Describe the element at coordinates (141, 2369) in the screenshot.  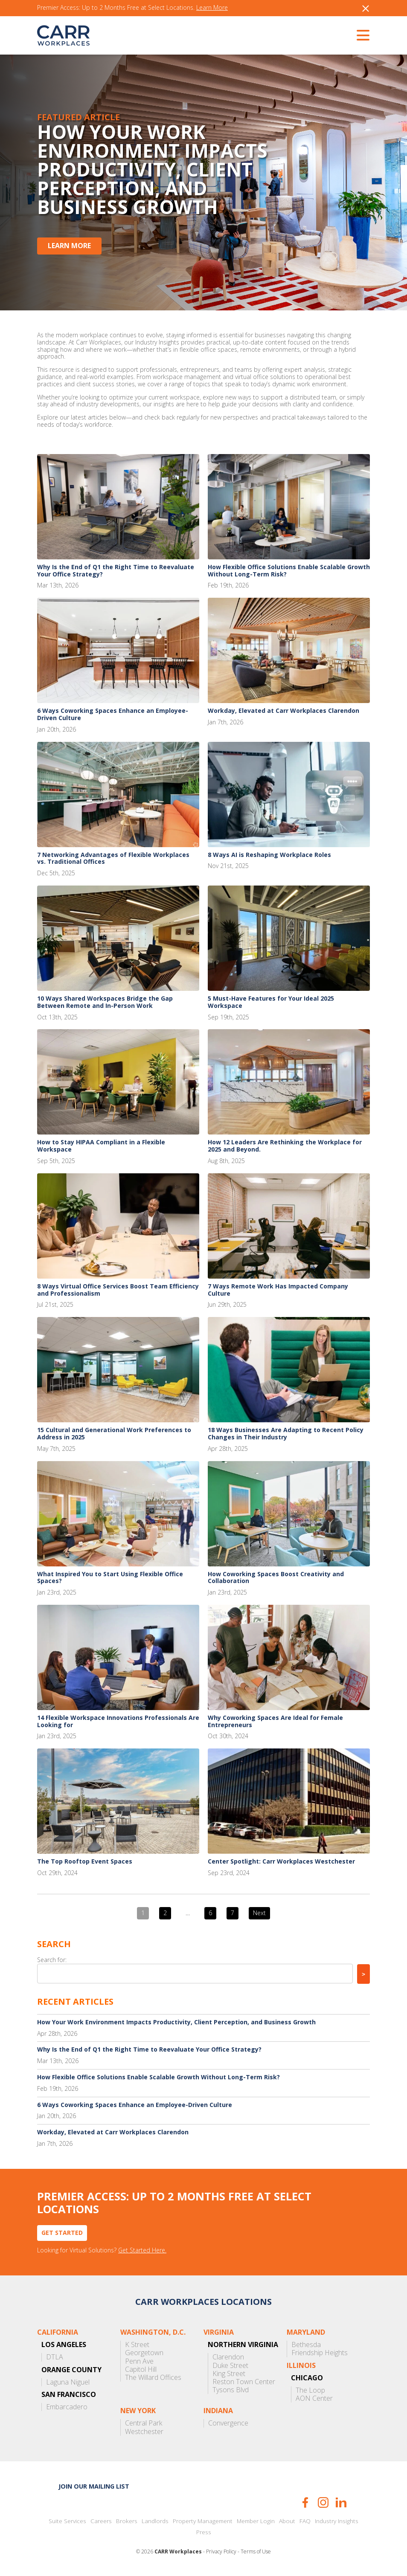
I see `Capitol Hill` at that location.